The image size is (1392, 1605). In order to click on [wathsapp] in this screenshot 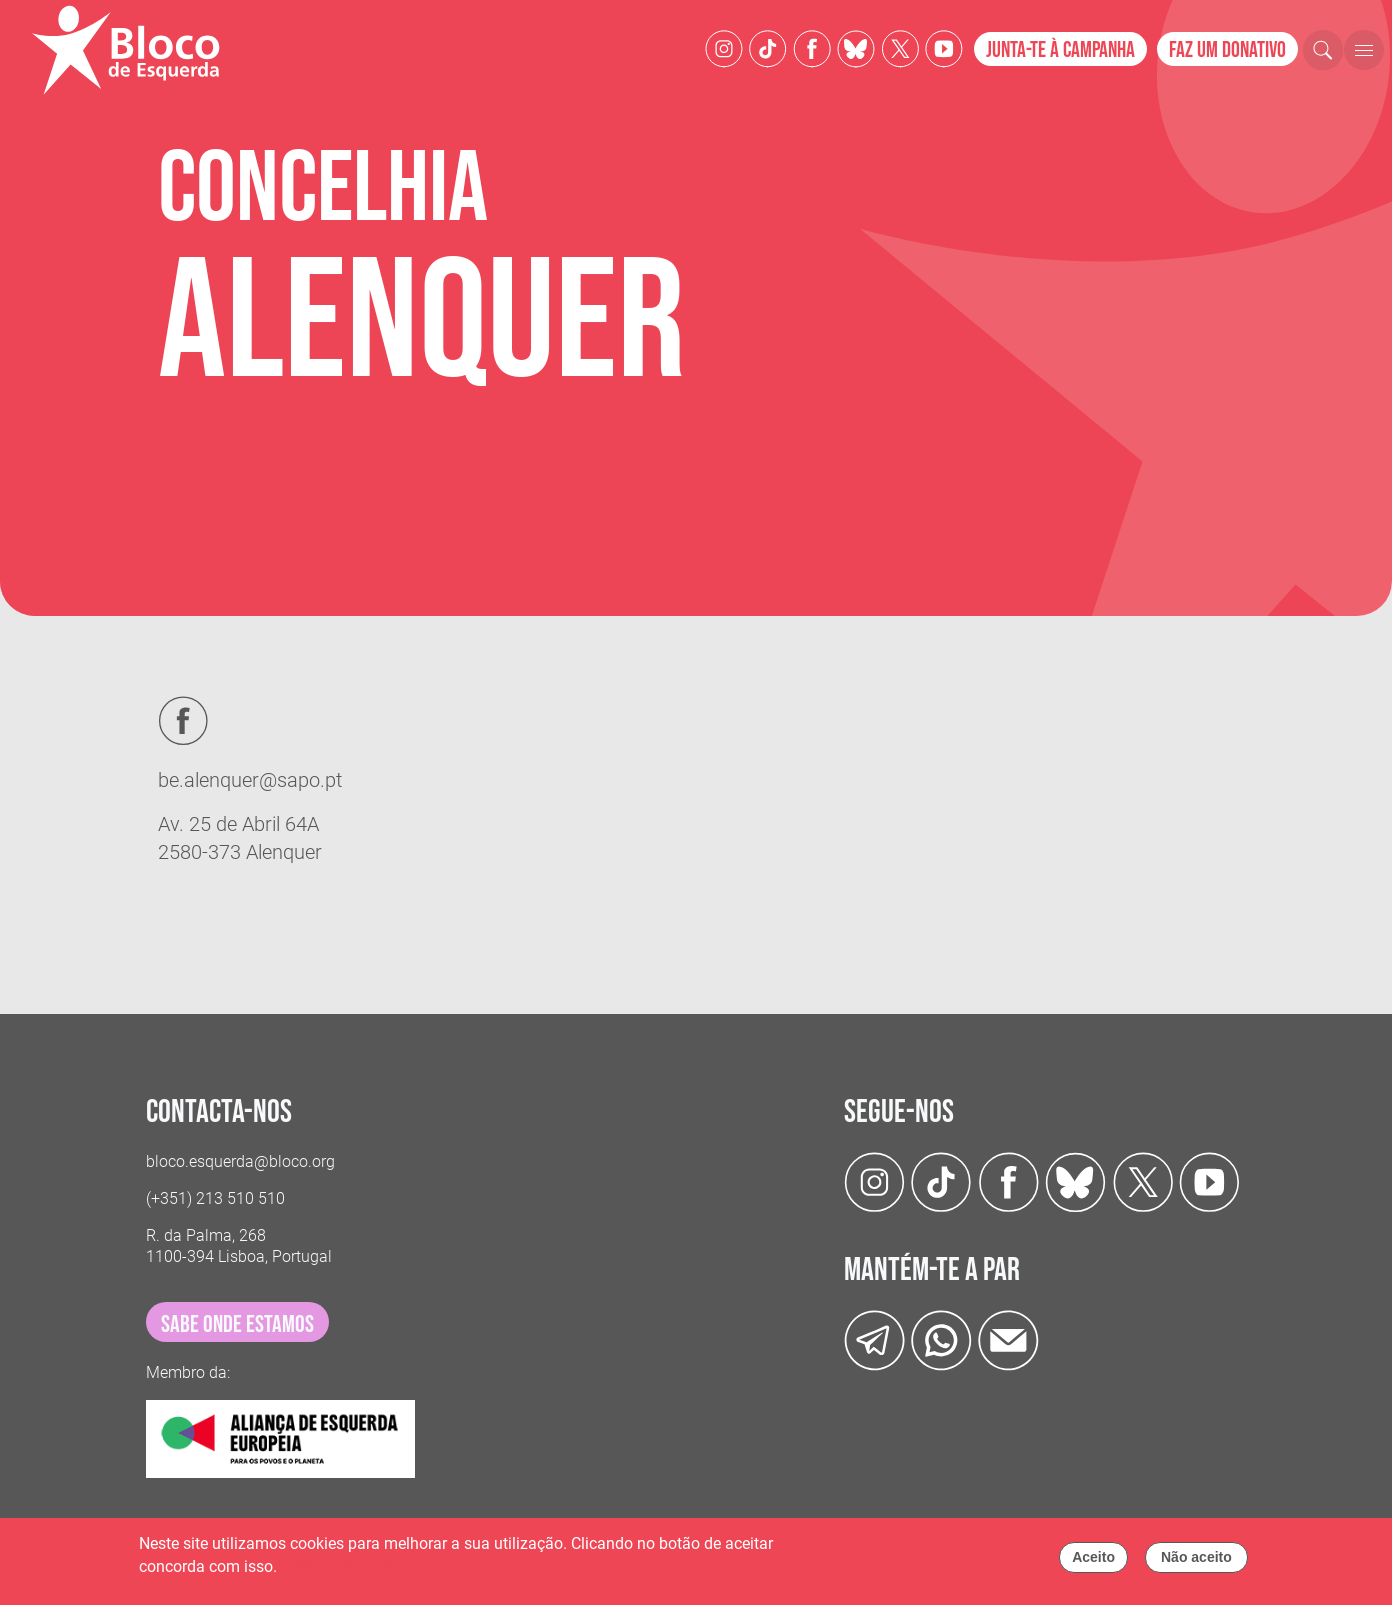, I will do `click(941, 1339)`.